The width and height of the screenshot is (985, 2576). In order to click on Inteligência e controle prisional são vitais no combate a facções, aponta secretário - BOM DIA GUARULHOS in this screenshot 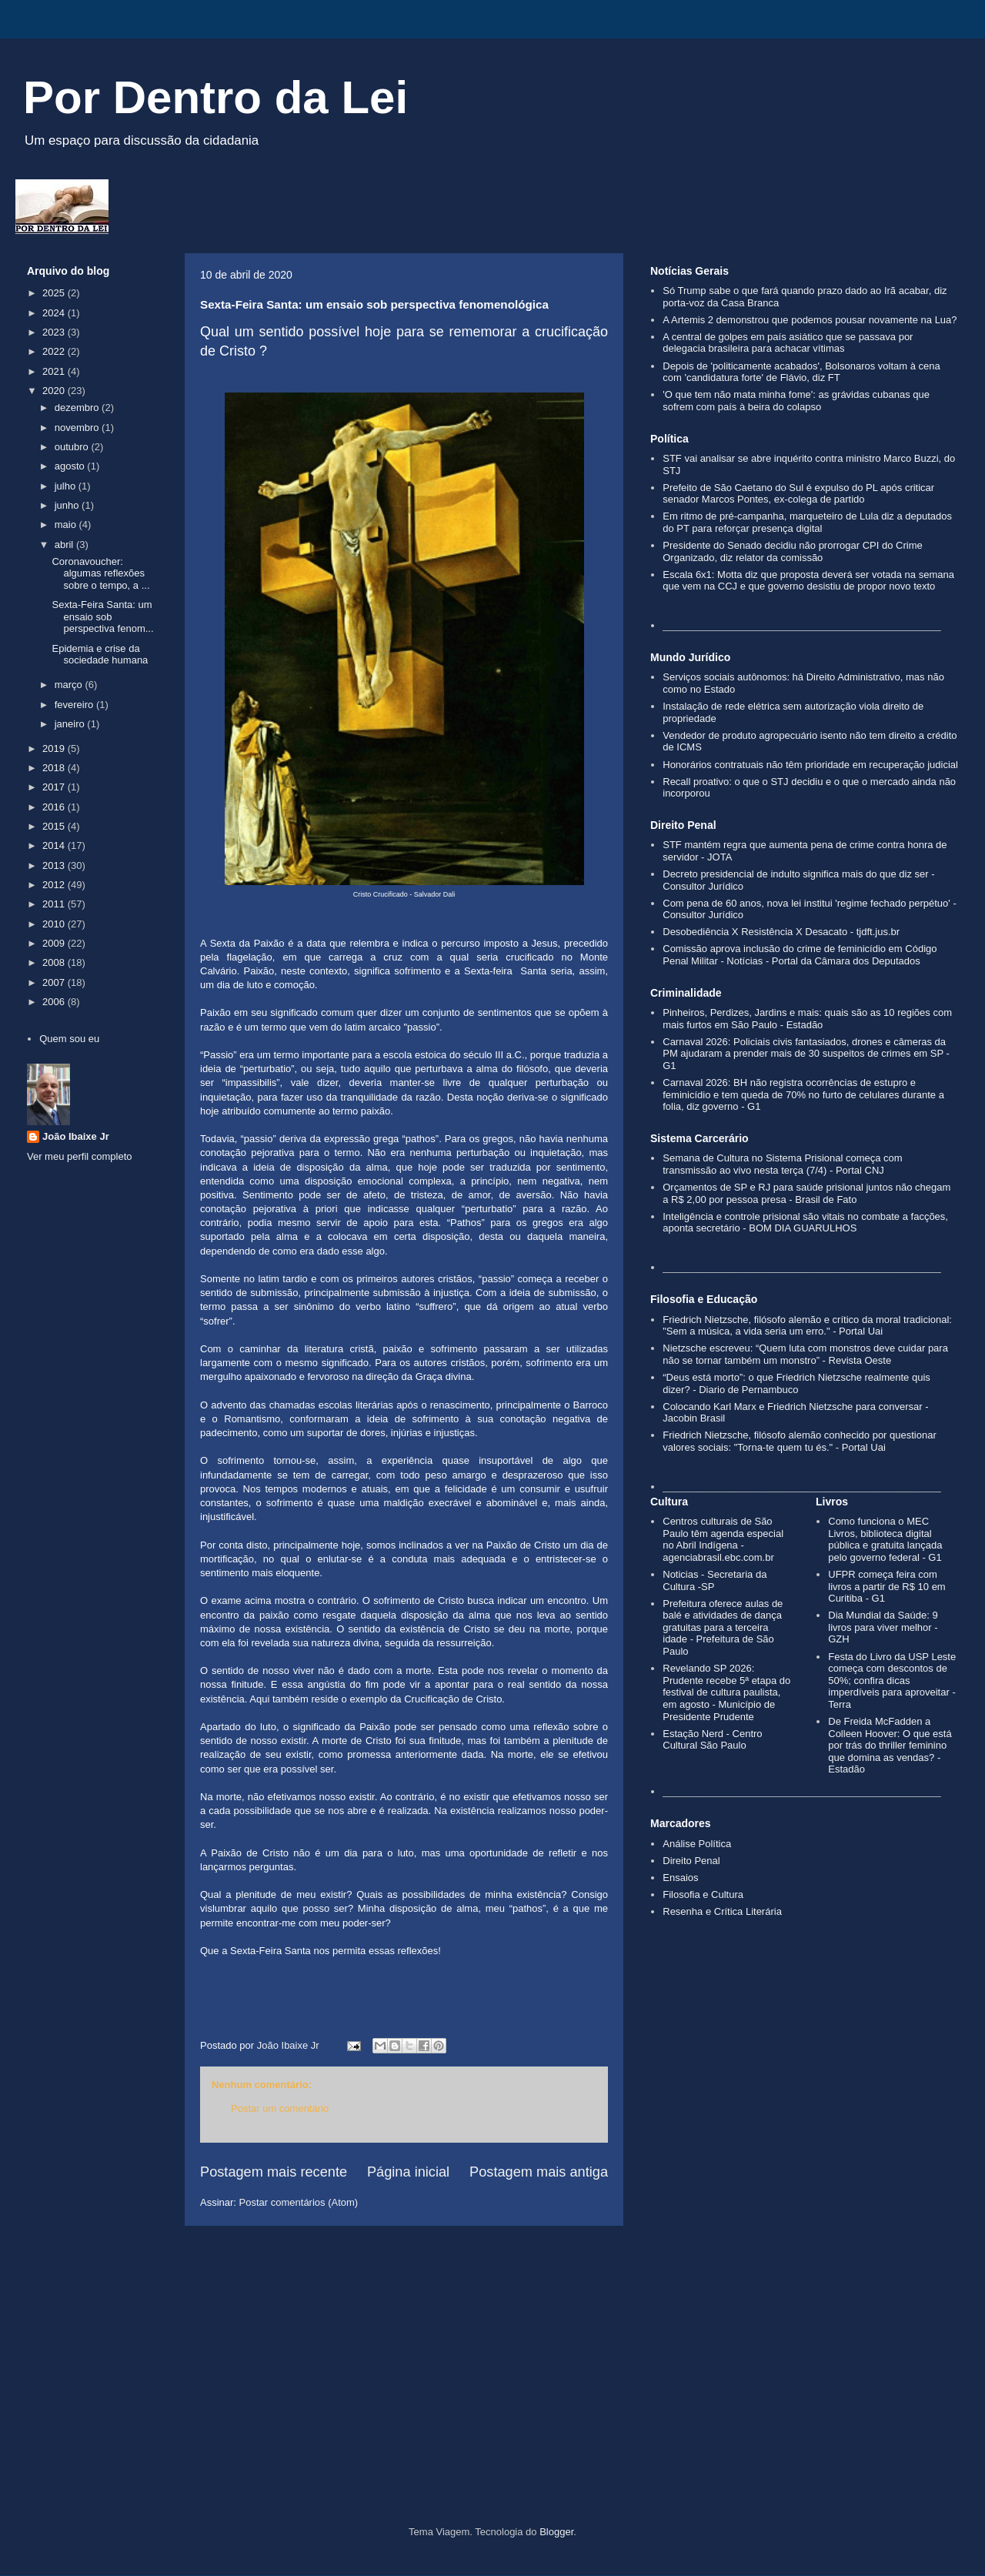, I will do `click(805, 1223)`.